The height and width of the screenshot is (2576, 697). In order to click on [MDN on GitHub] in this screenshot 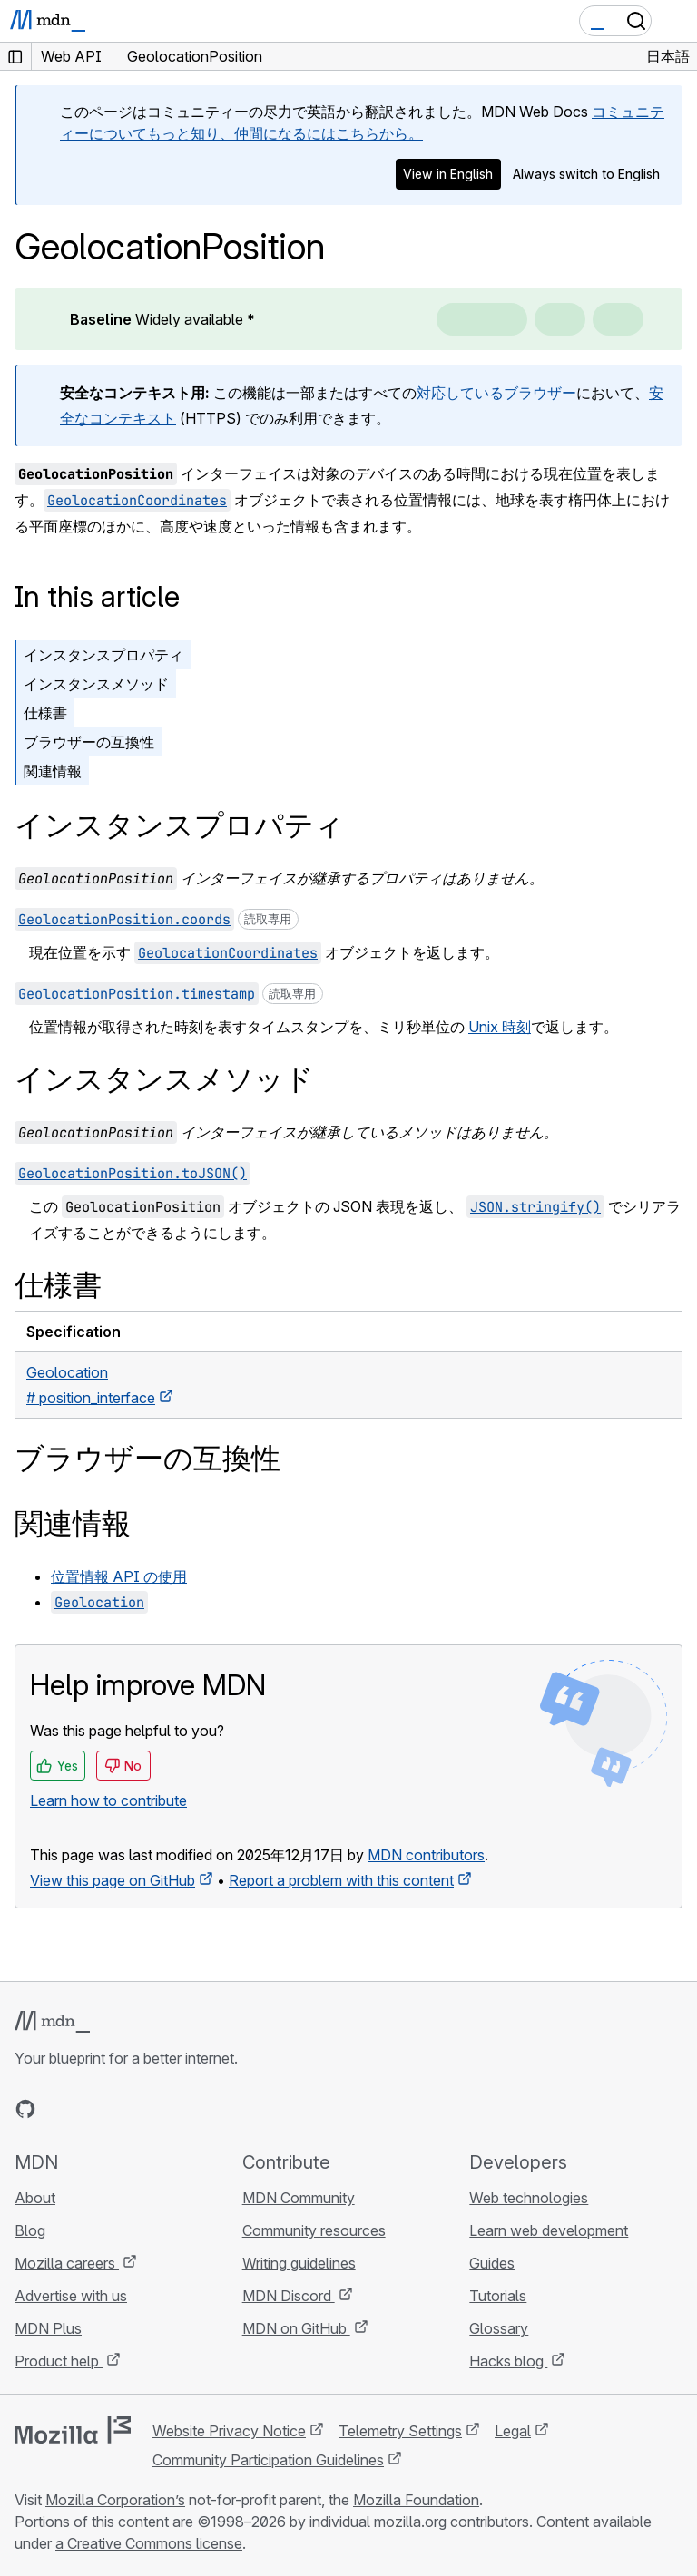, I will do `click(25, 2109)`.